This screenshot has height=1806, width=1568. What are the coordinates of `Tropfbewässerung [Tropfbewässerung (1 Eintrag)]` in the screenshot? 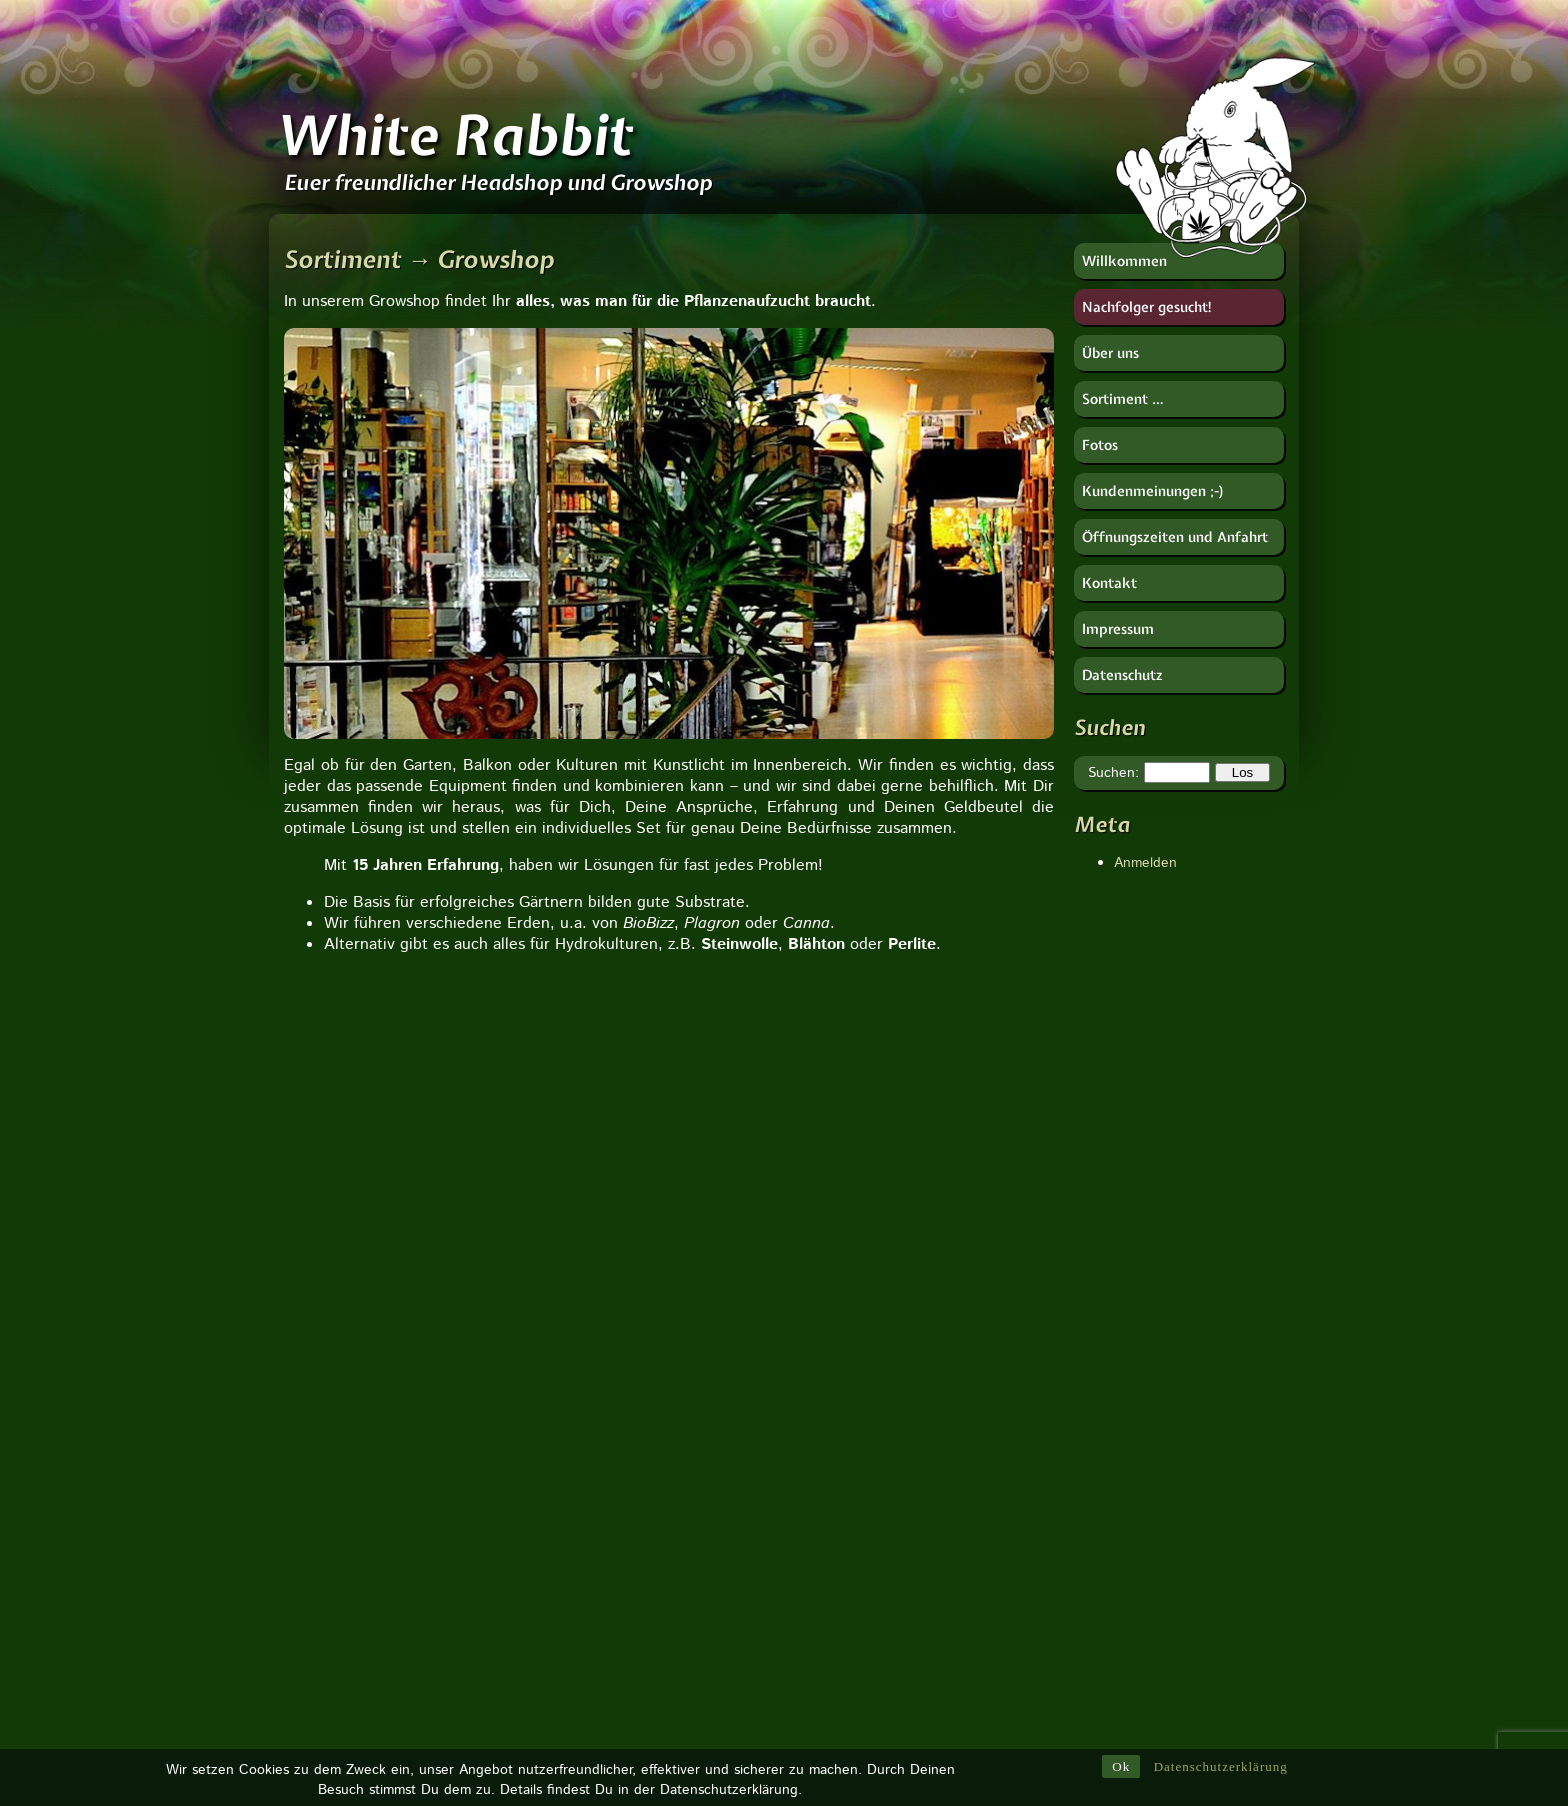 It's located at (882, 1518).